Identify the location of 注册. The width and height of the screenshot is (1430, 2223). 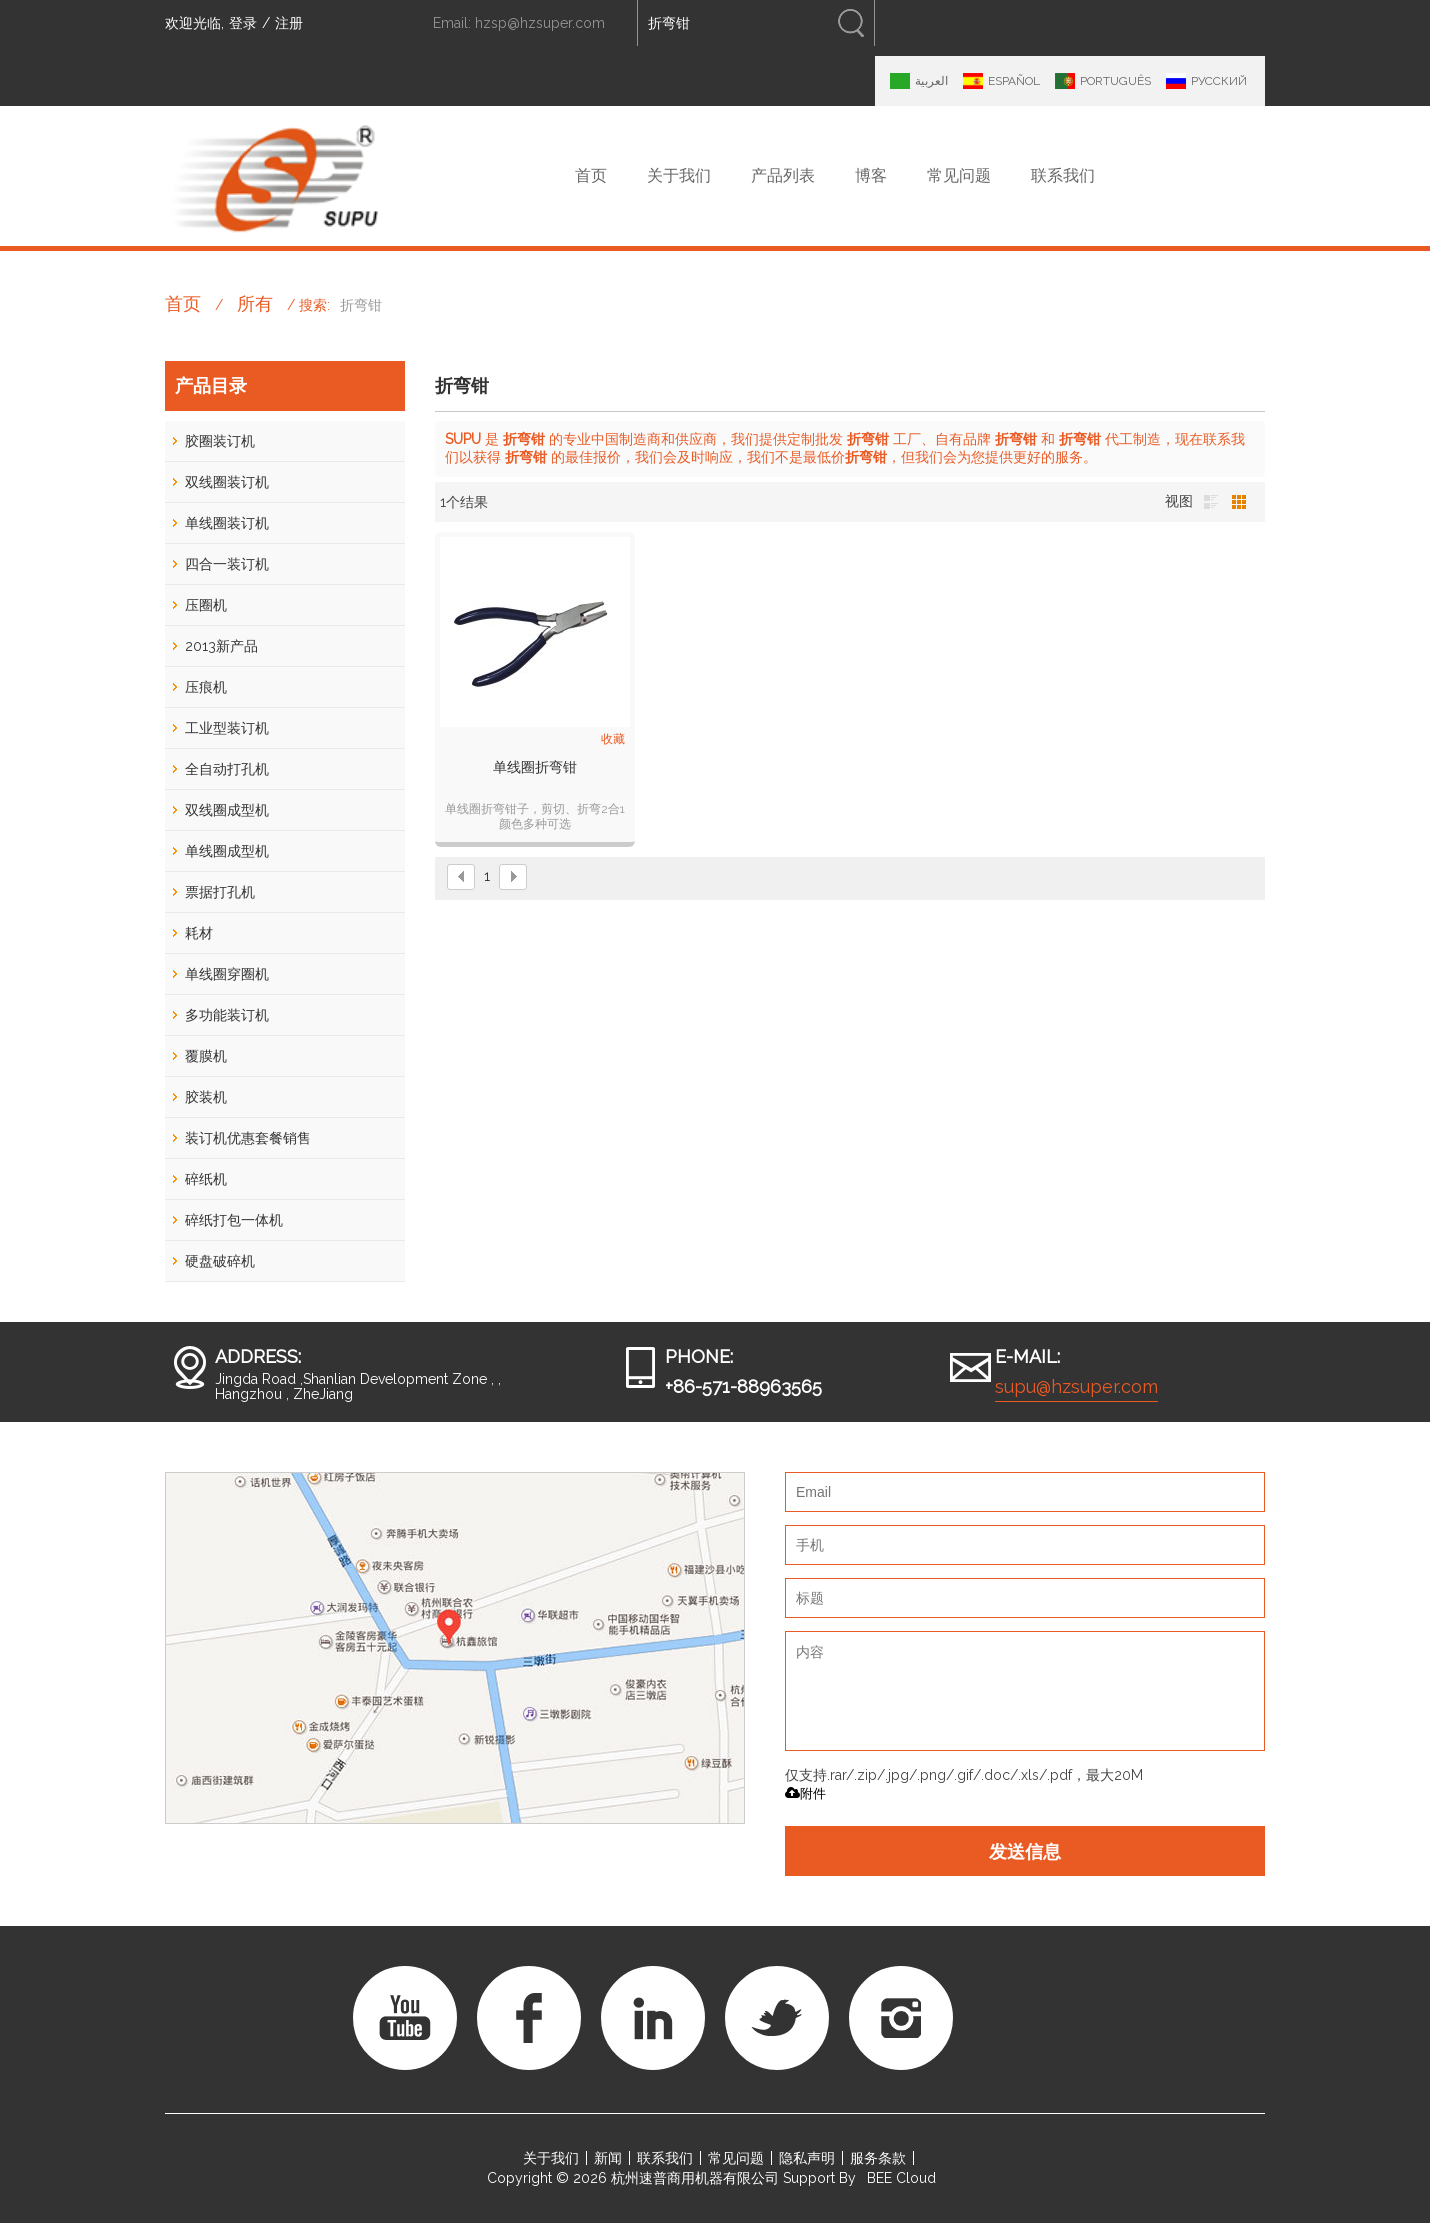
(289, 23).